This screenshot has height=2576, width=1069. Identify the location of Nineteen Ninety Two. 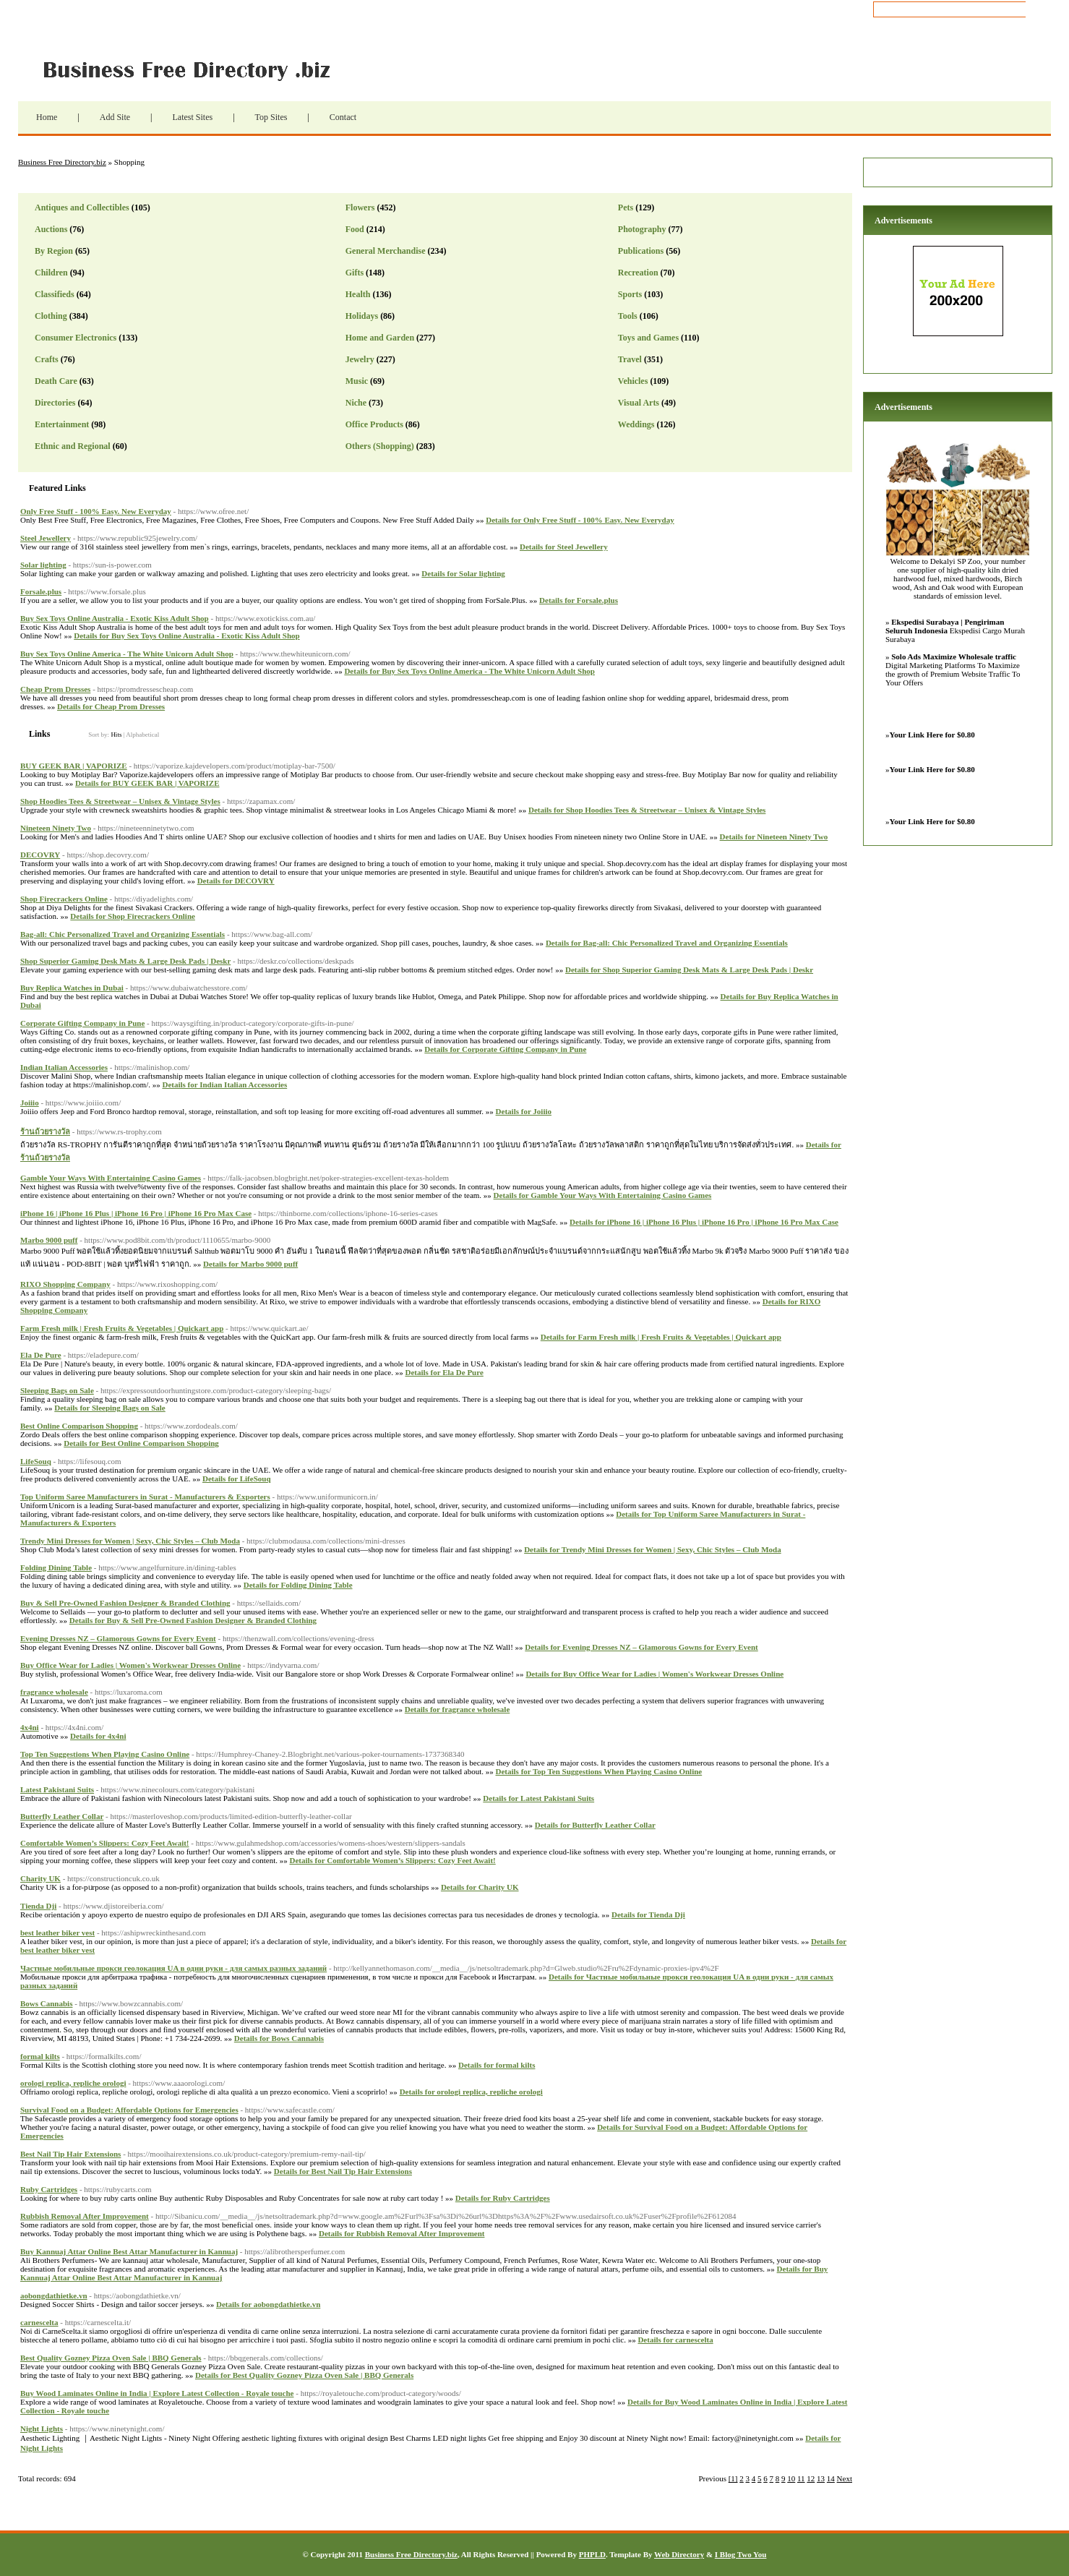
(55, 827).